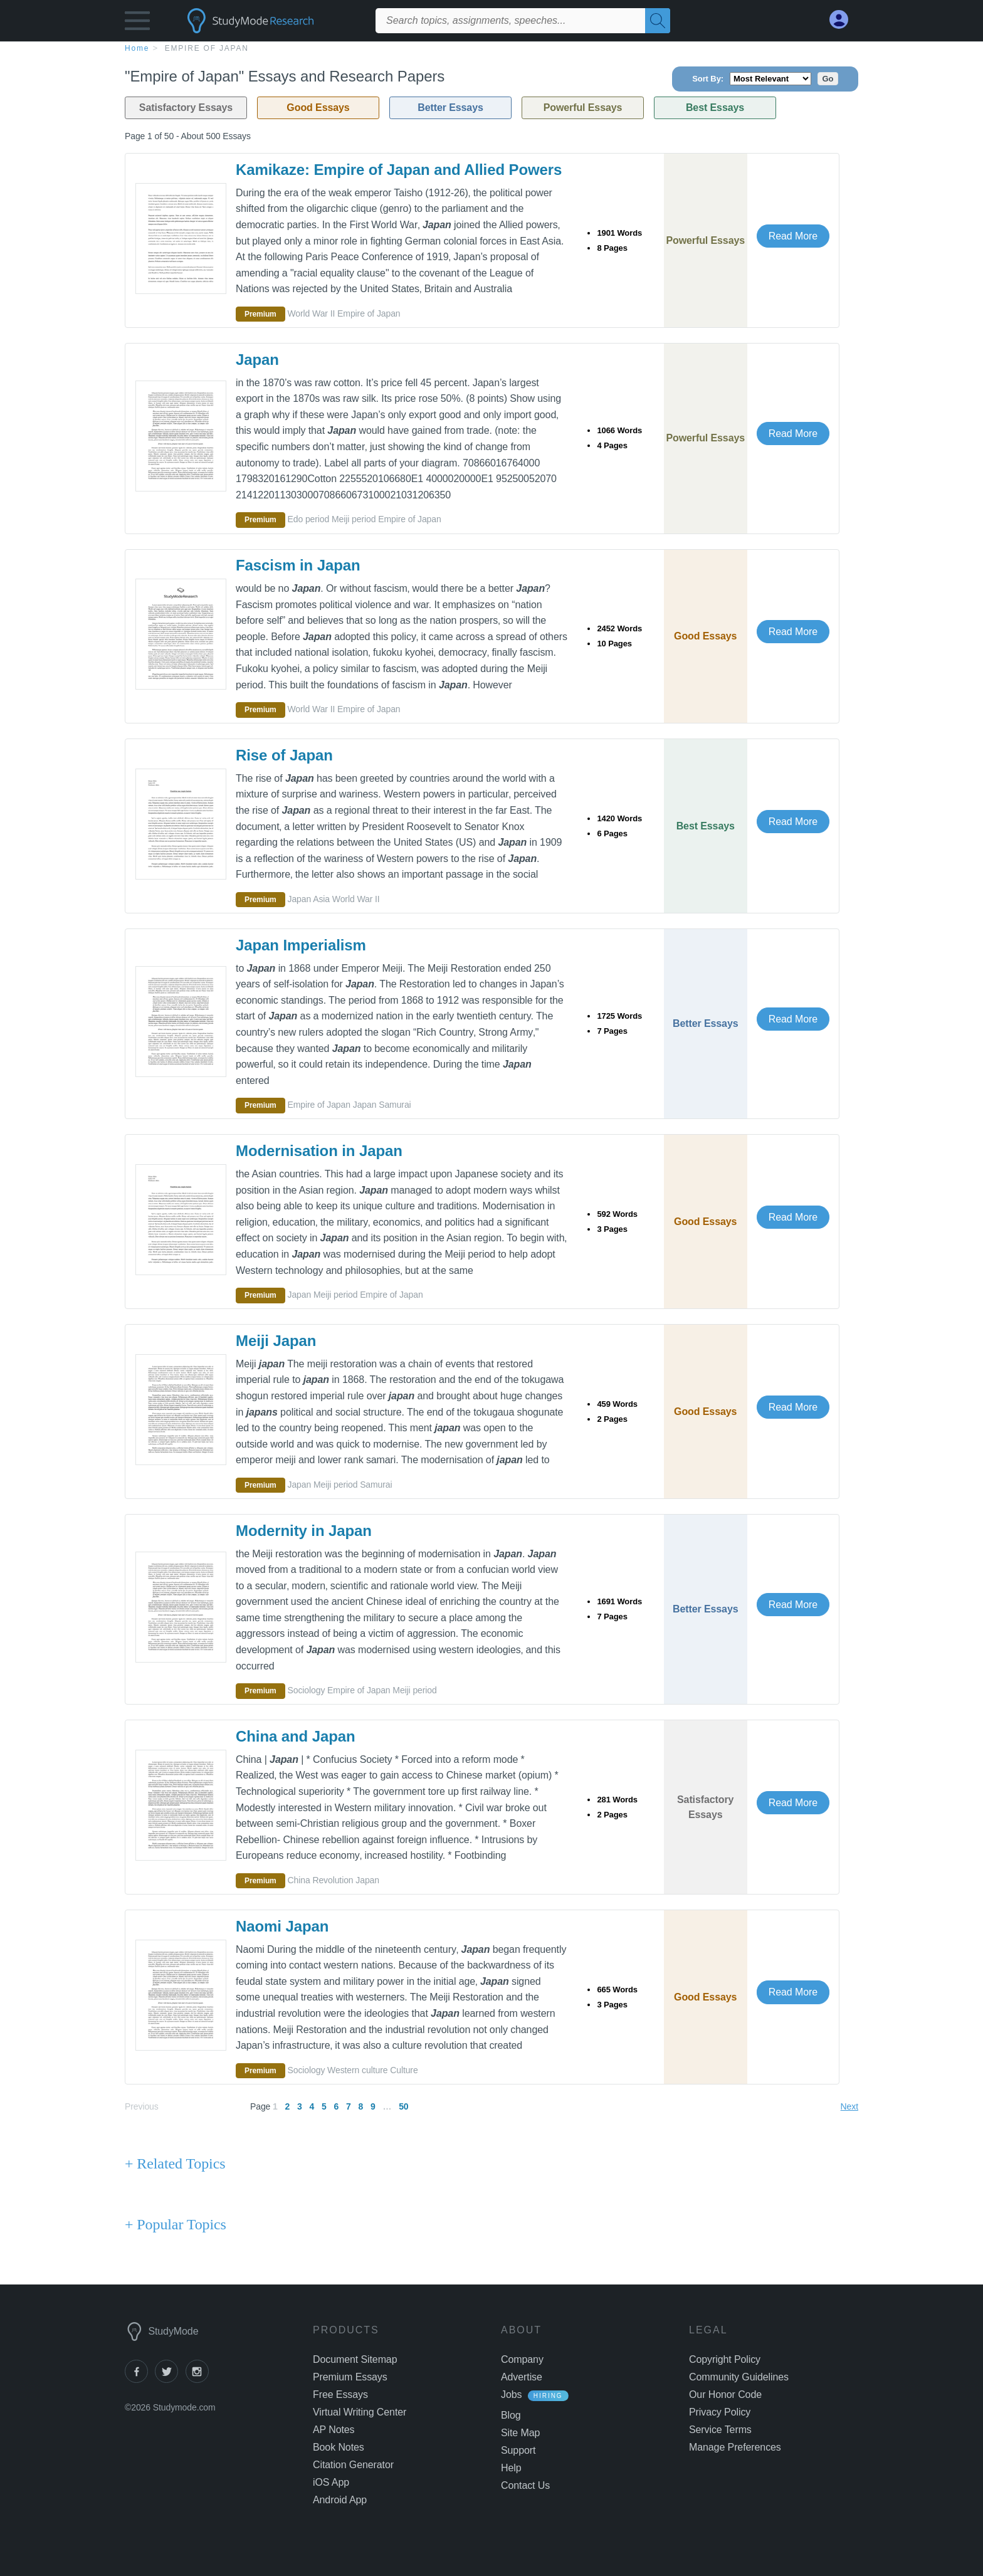  I want to click on Document Sitemap, so click(355, 2359).